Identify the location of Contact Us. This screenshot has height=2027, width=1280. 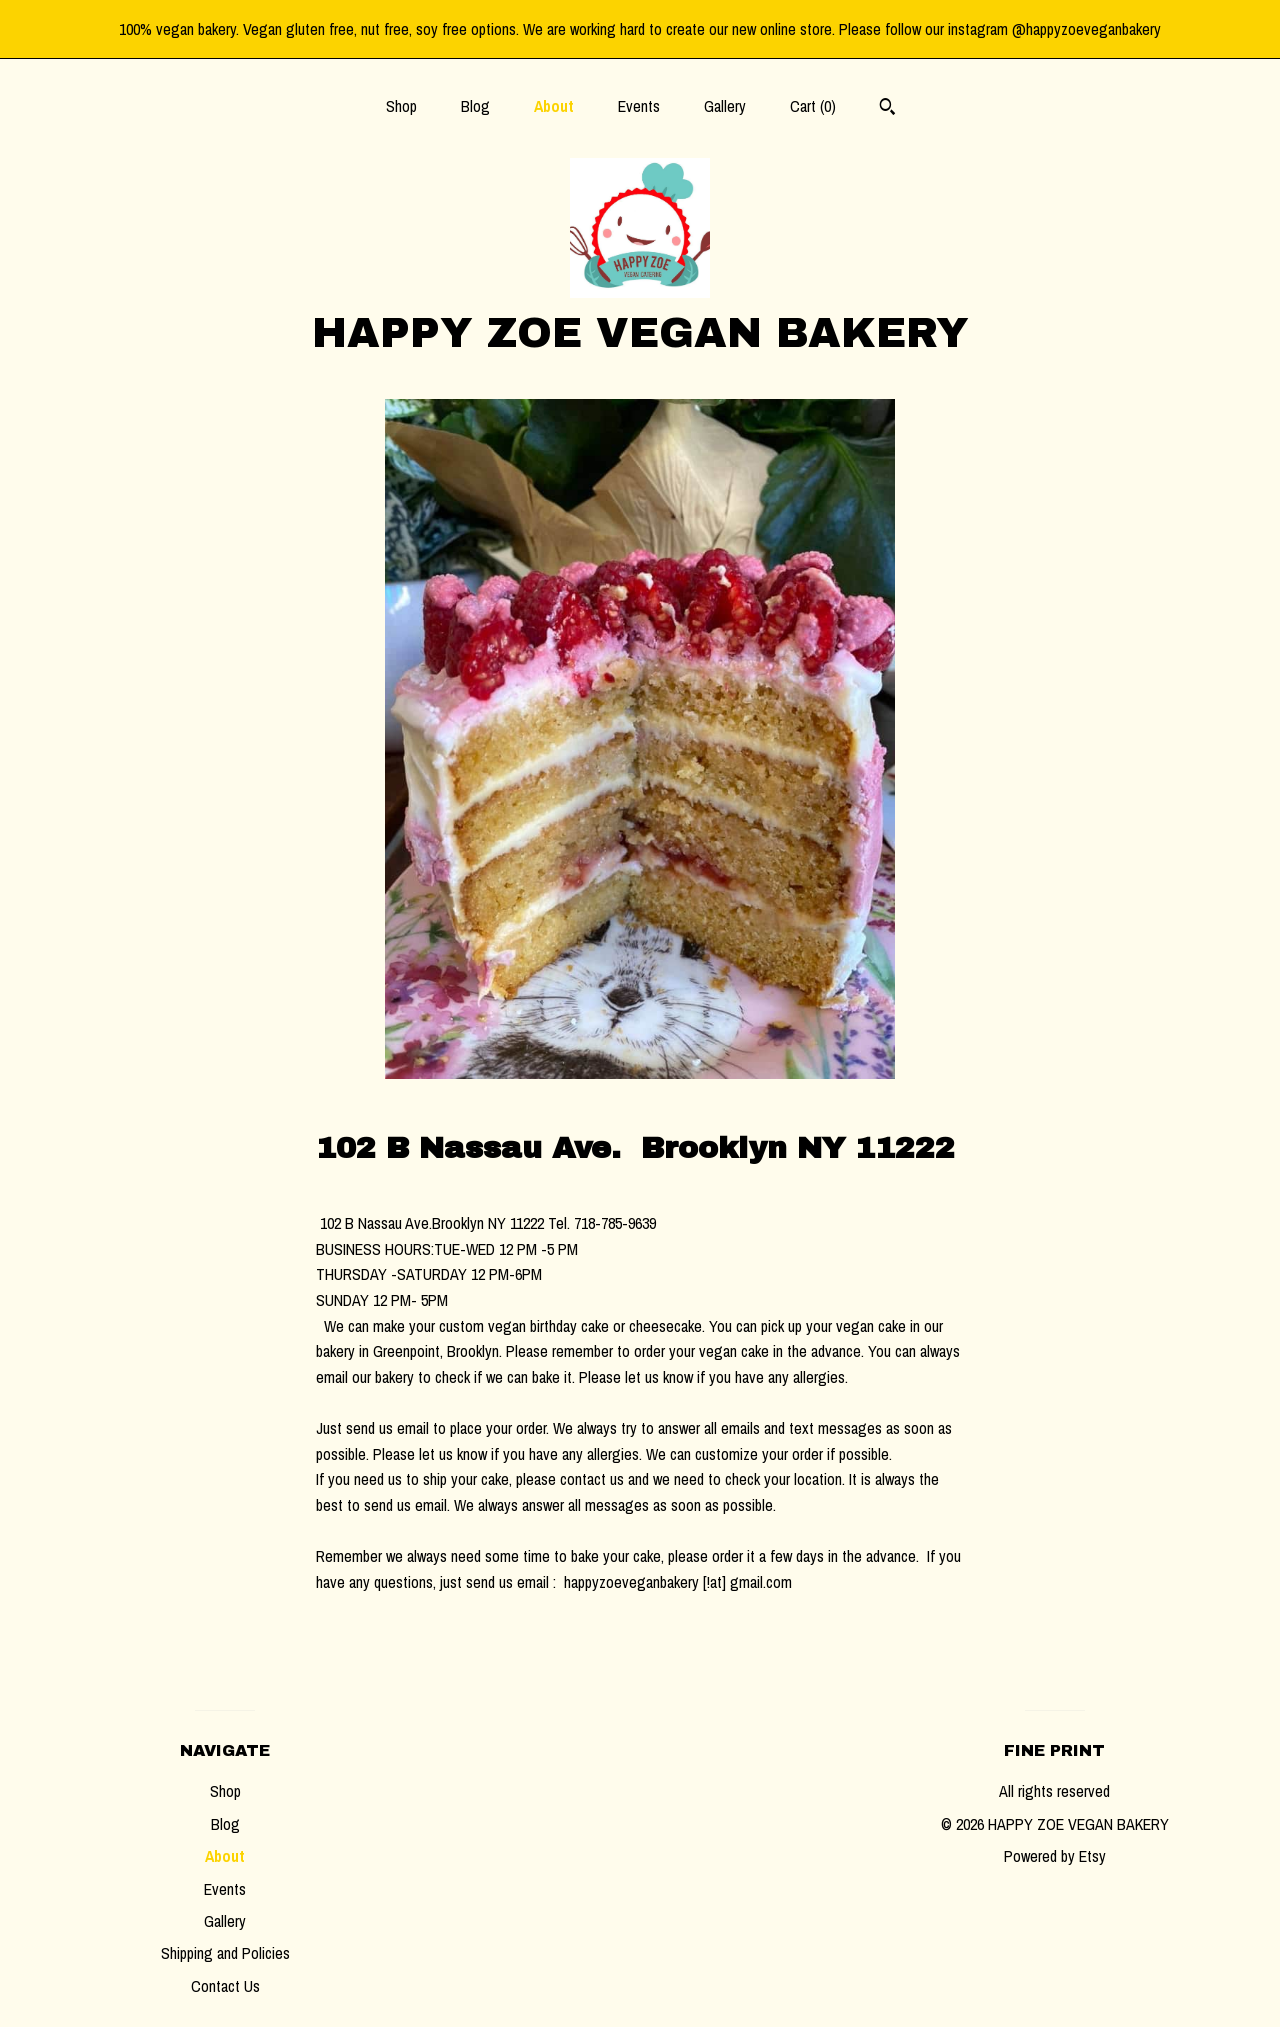
(225, 1986).